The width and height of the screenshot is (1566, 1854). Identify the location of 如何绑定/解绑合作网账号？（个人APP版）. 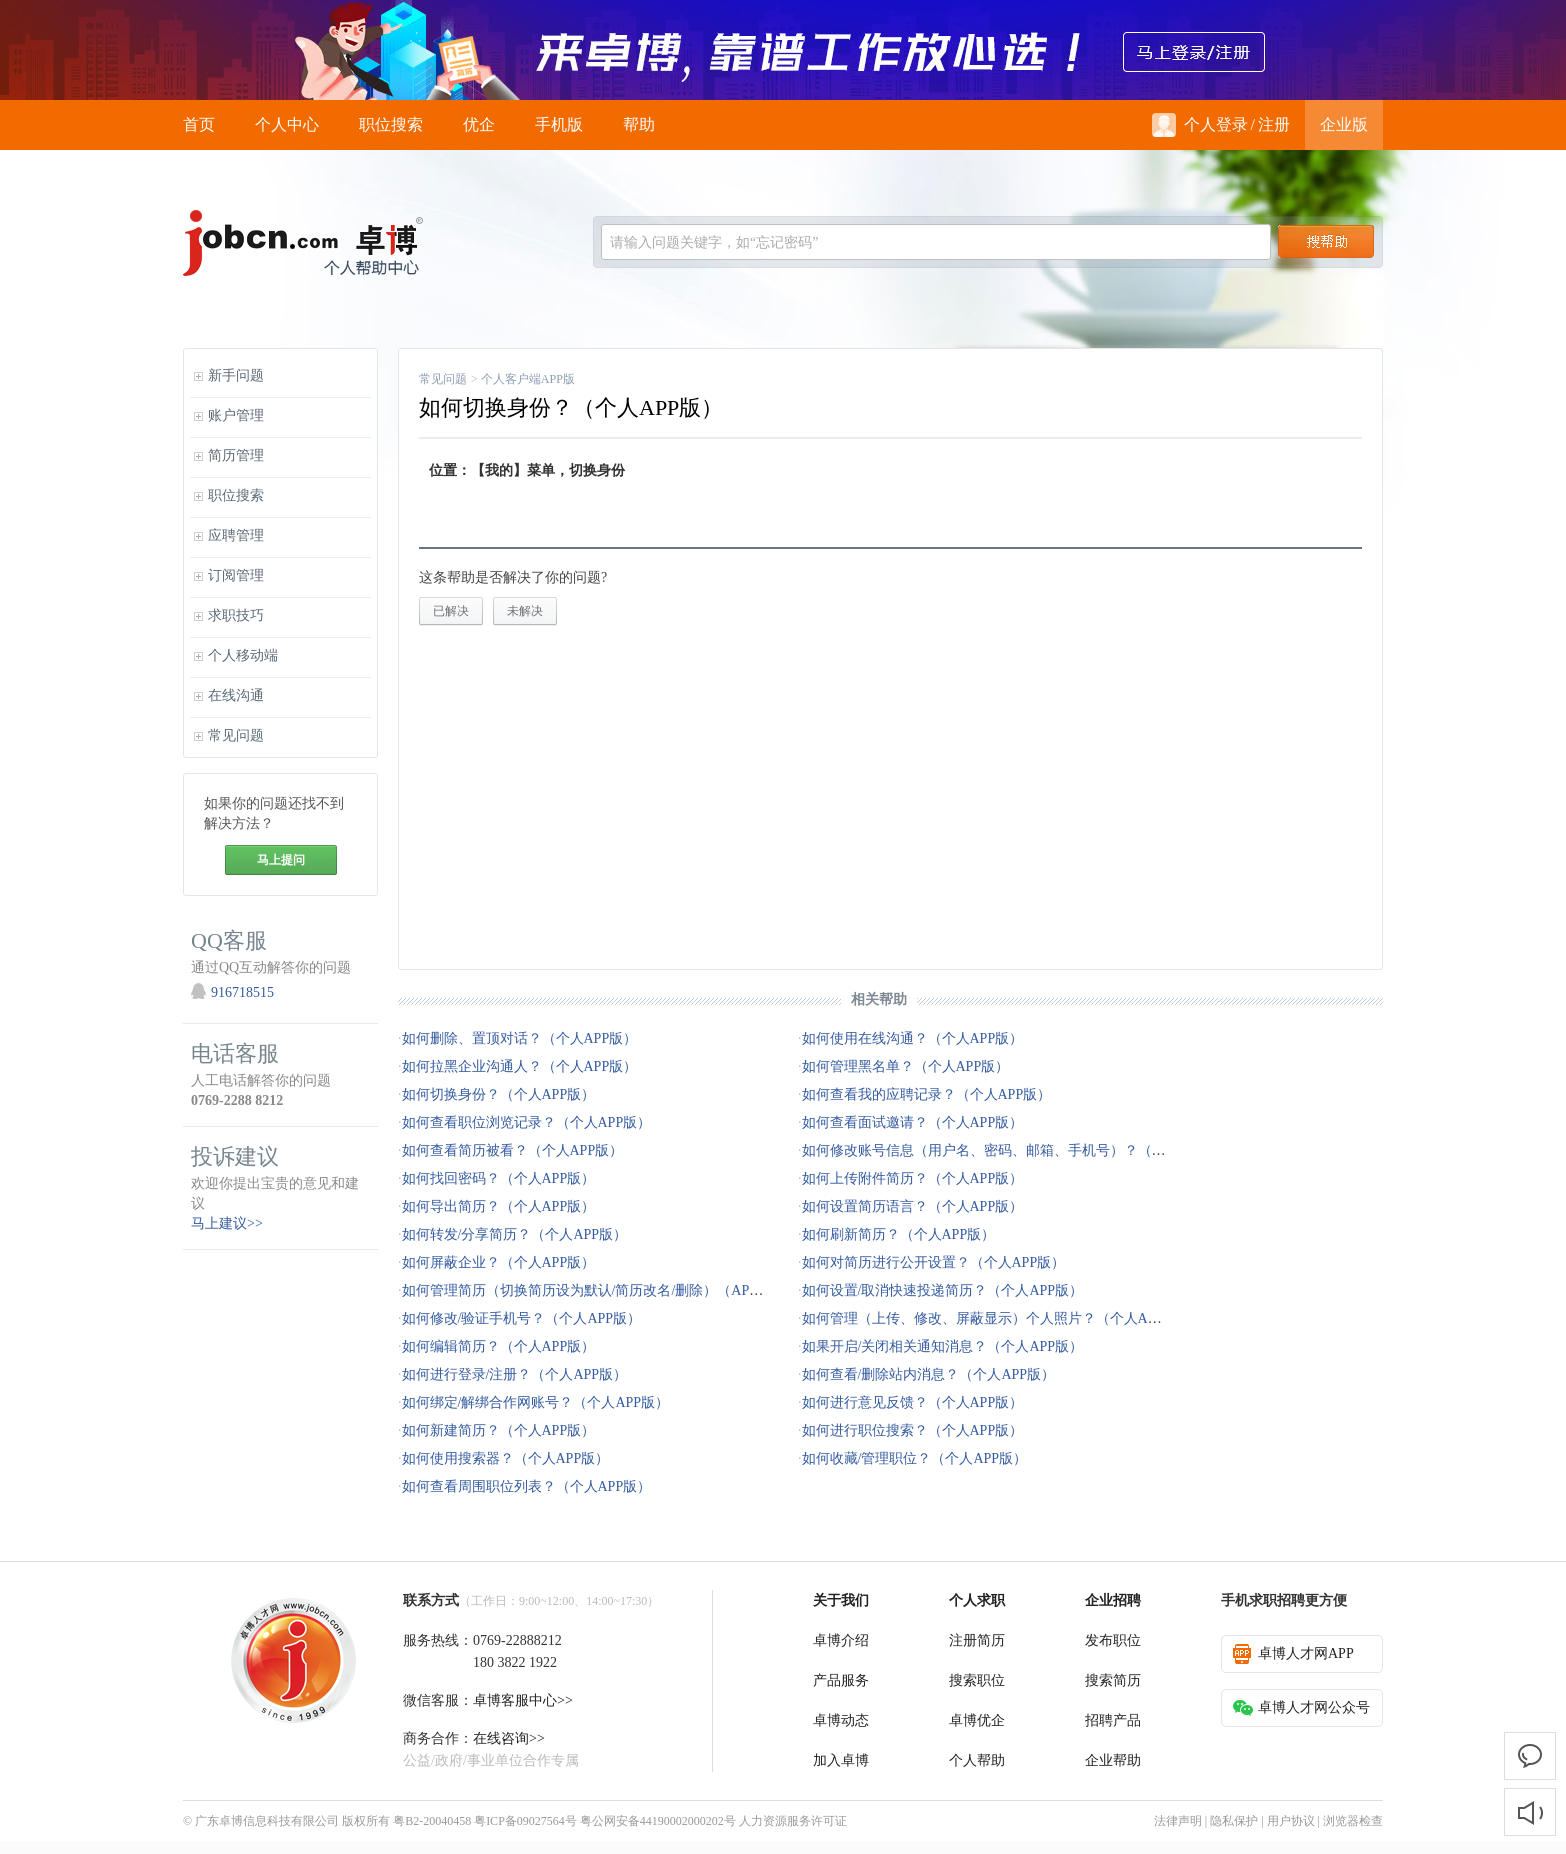
(536, 1402).